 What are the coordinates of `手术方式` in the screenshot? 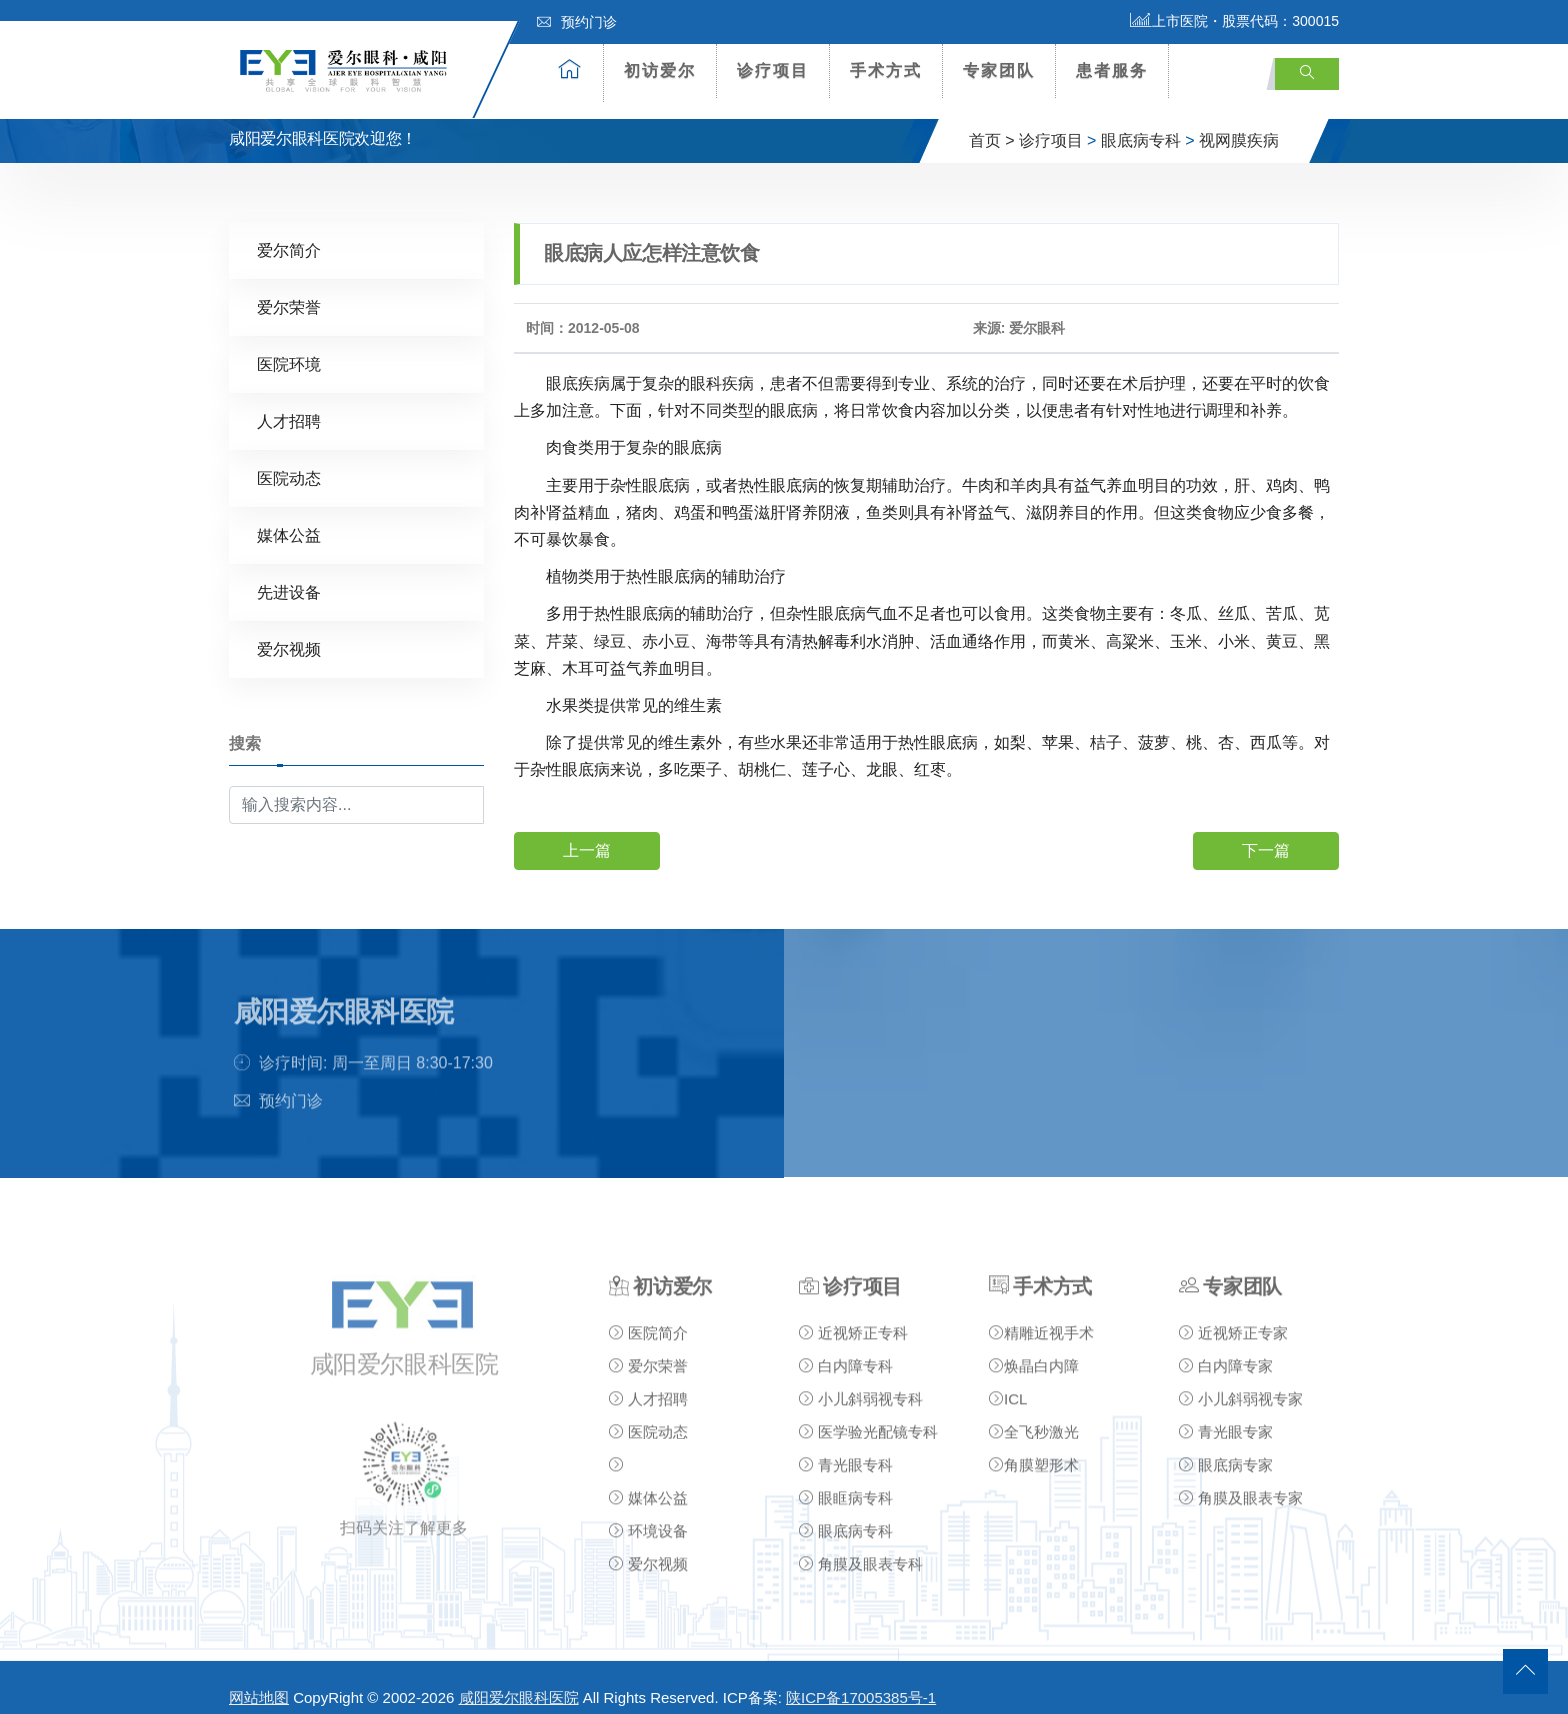 It's located at (886, 70).